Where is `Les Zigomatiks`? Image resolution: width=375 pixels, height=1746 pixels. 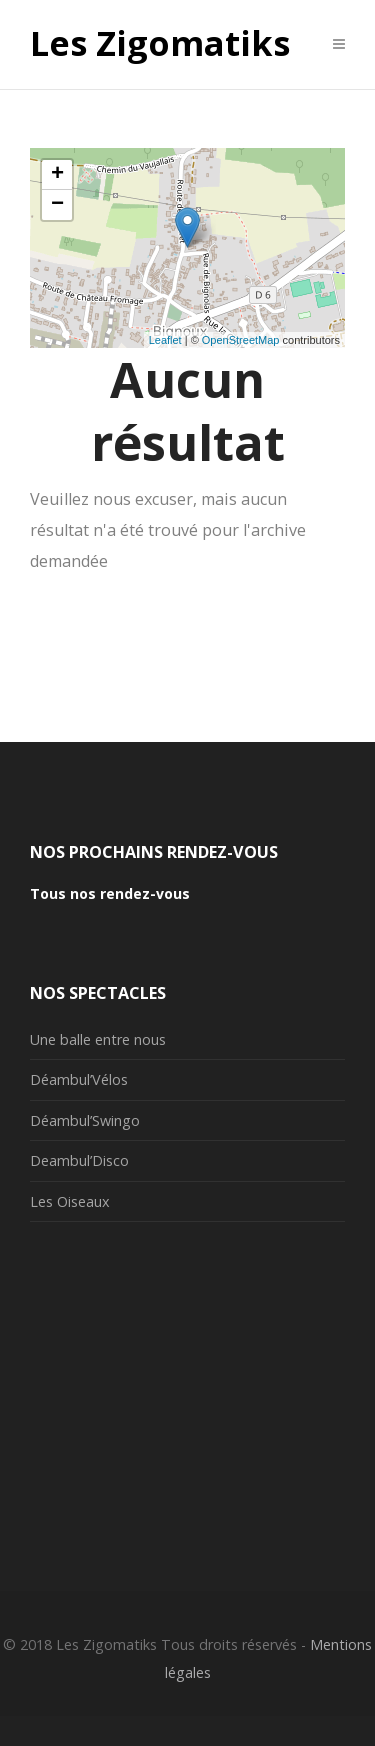 Les Zigomatiks is located at coordinates (160, 44).